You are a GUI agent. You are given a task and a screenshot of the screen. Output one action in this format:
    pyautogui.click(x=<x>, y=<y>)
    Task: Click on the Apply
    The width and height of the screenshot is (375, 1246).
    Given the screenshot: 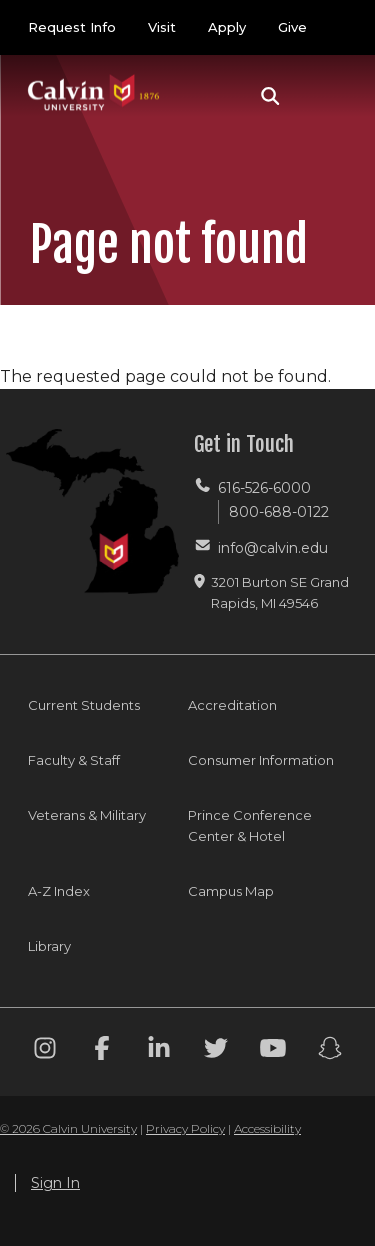 What is the action you would take?
    pyautogui.click(x=227, y=27)
    